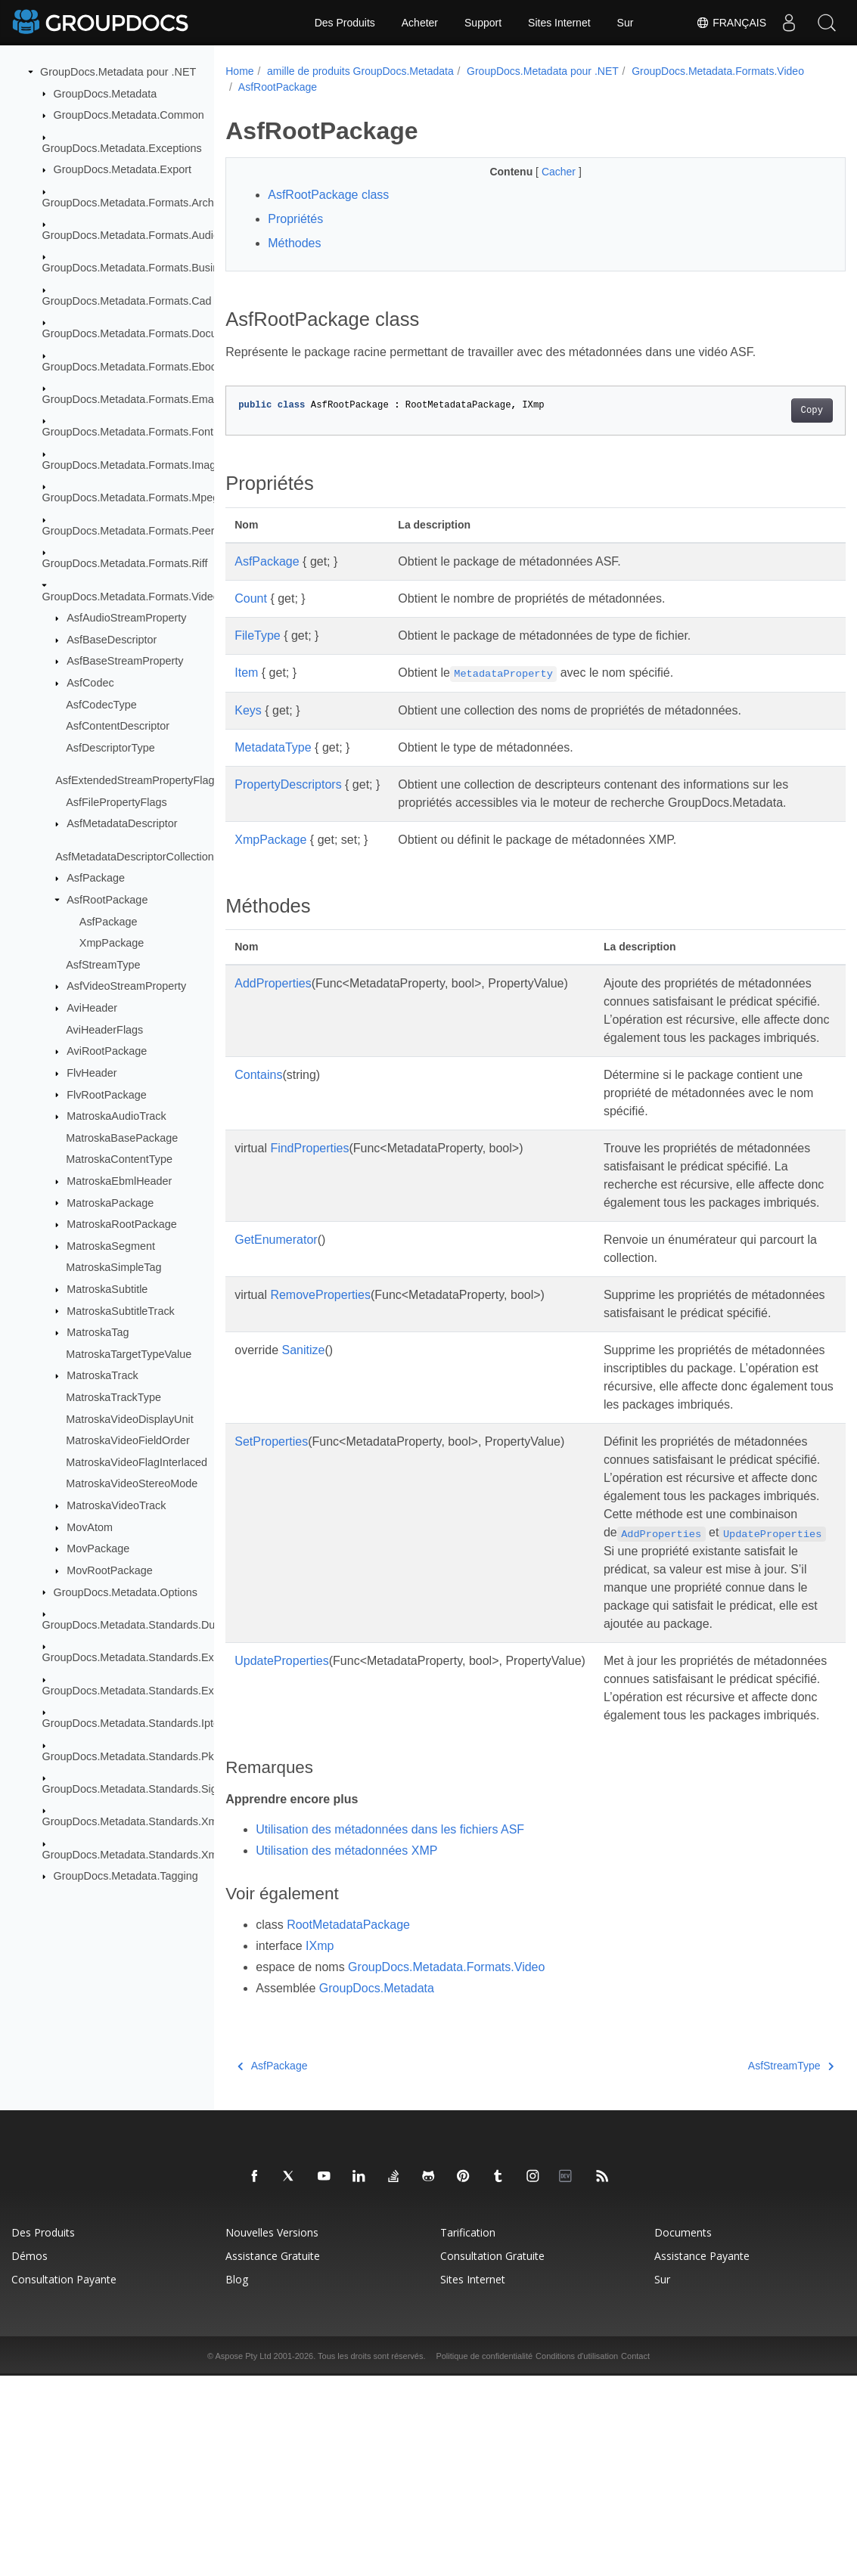 The image size is (857, 2576). Describe the element at coordinates (130, 1418) in the screenshot. I see `MatroskaVideoDisplayUnit` at that location.